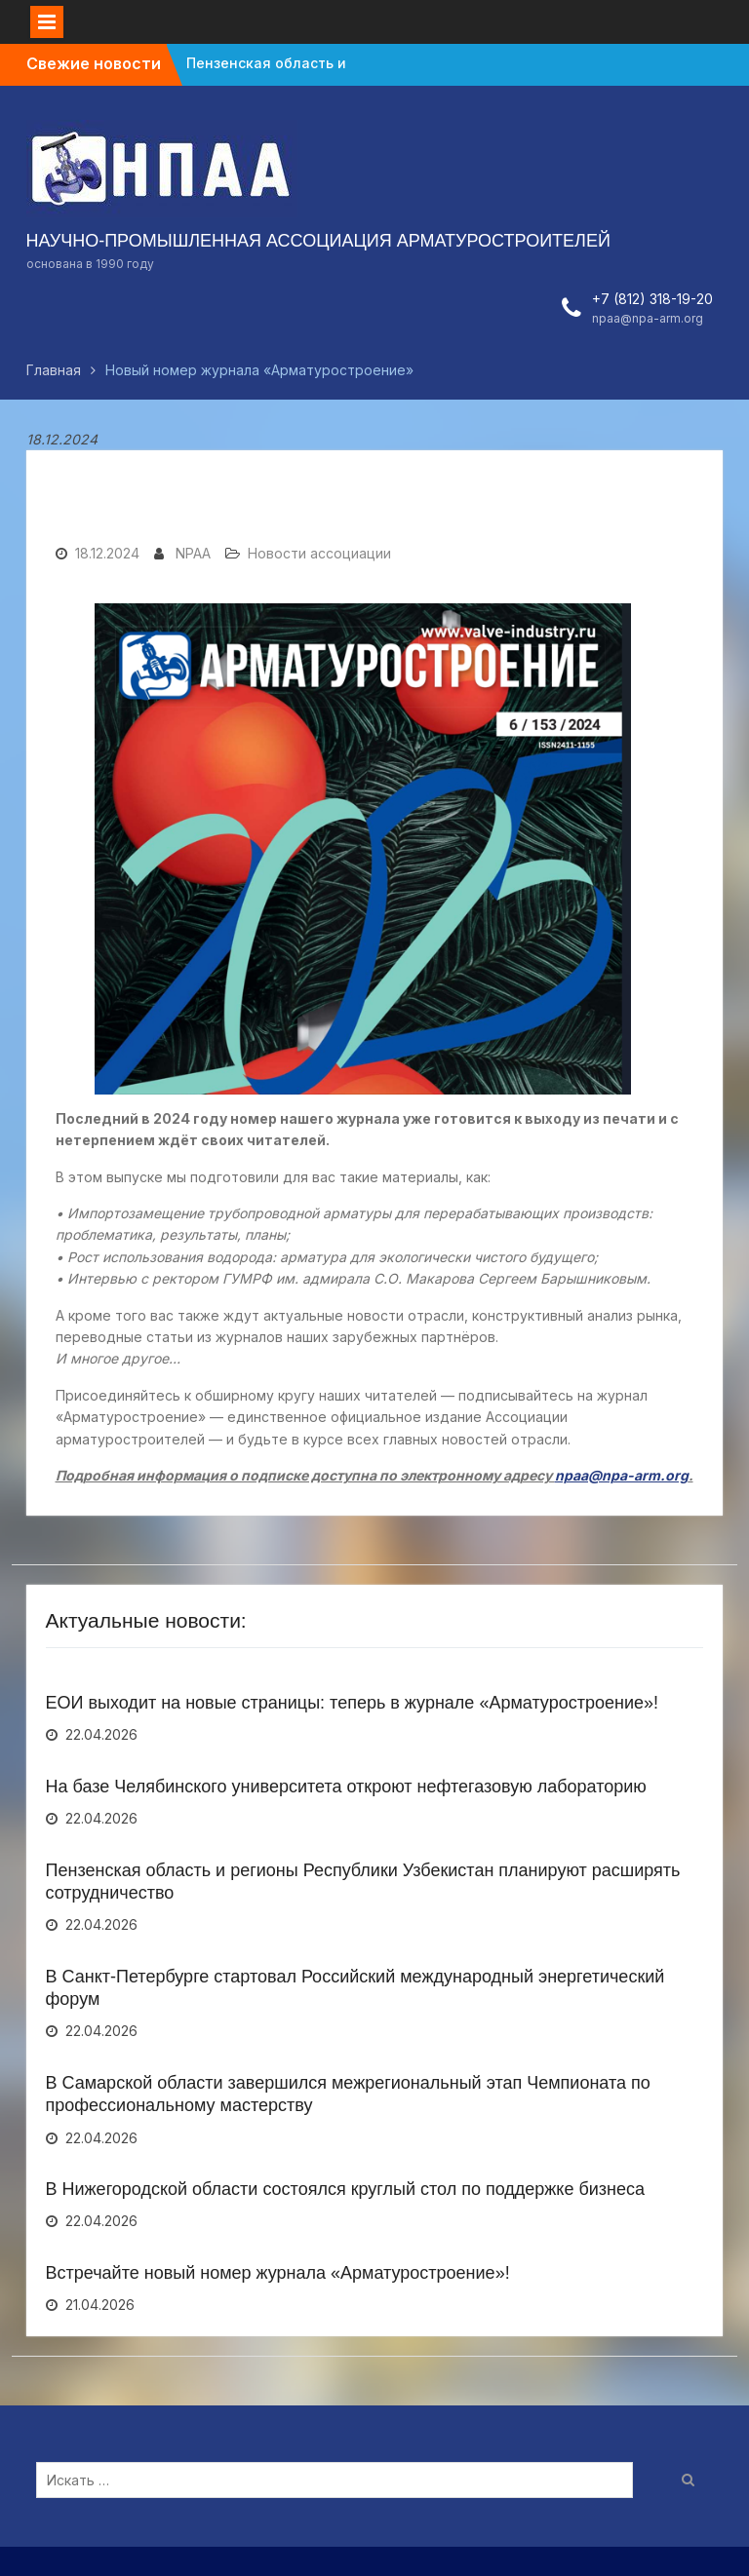 Image resolution: width=749 pixels, height=2576 pixels. I want to click on ЕОИ выходит на новые страницы: теперь в журнале «Арматуростроение»!, so click(352, 1702).